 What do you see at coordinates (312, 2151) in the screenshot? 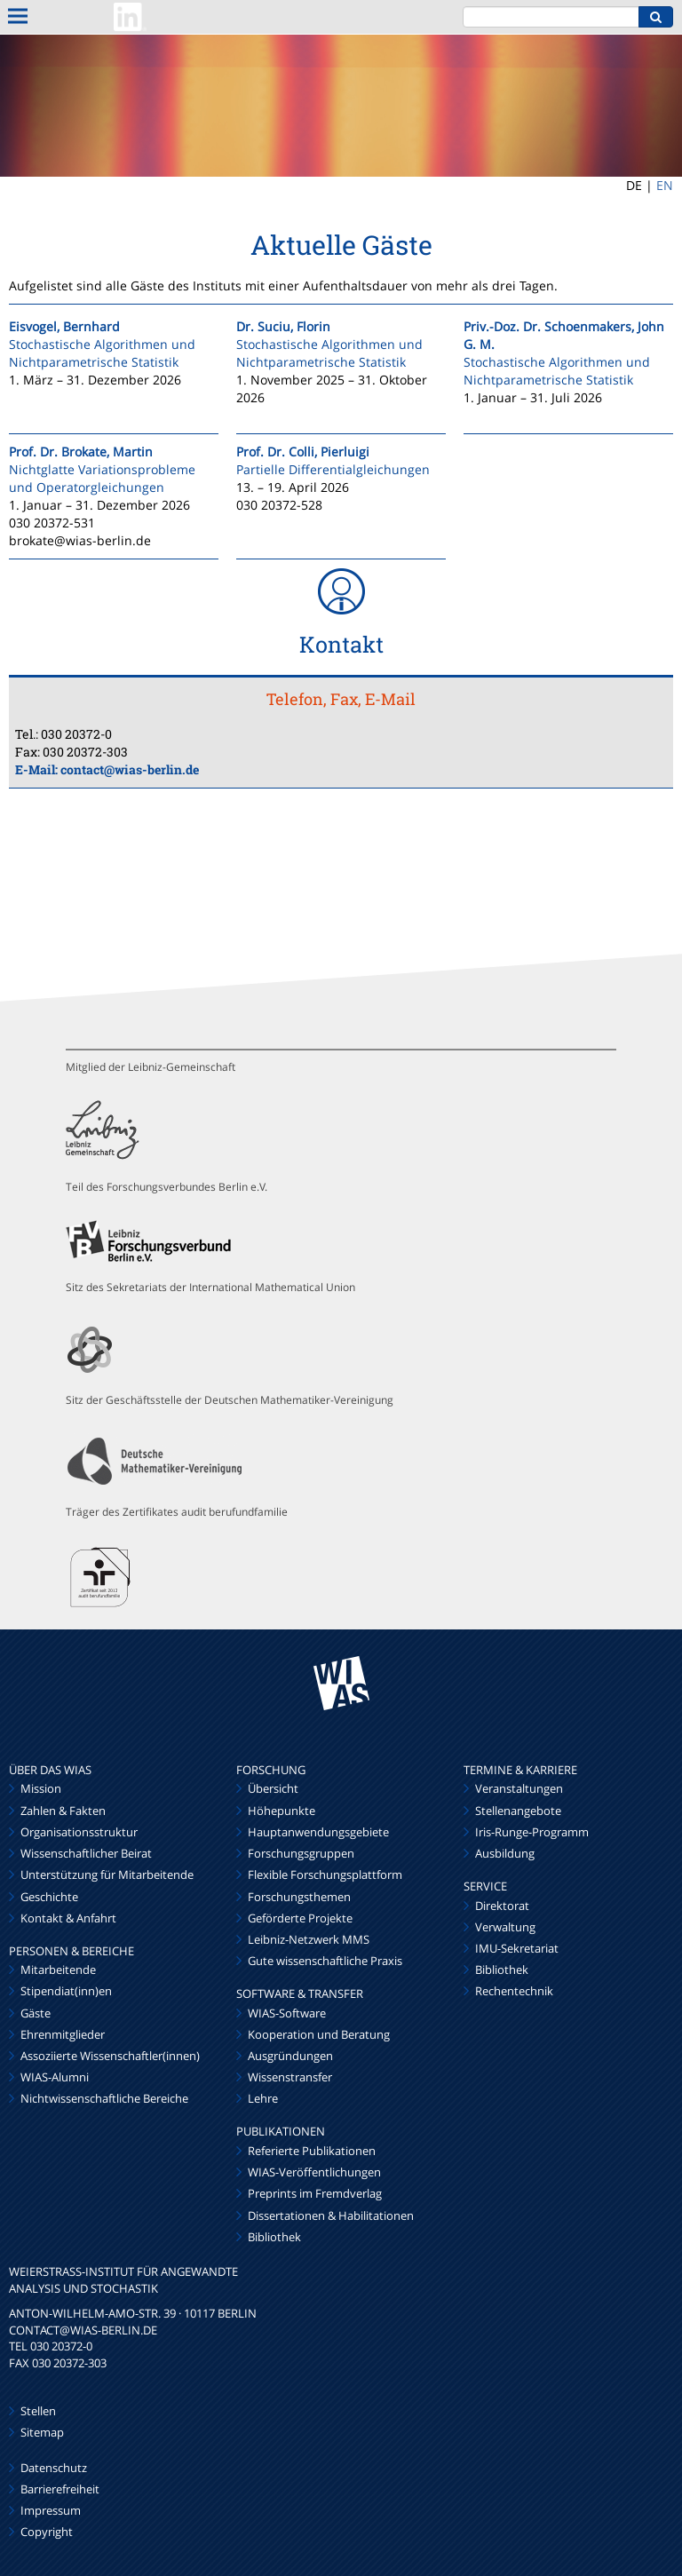
I see `Referierte Publikationen` at bounding box center [312, 2151].